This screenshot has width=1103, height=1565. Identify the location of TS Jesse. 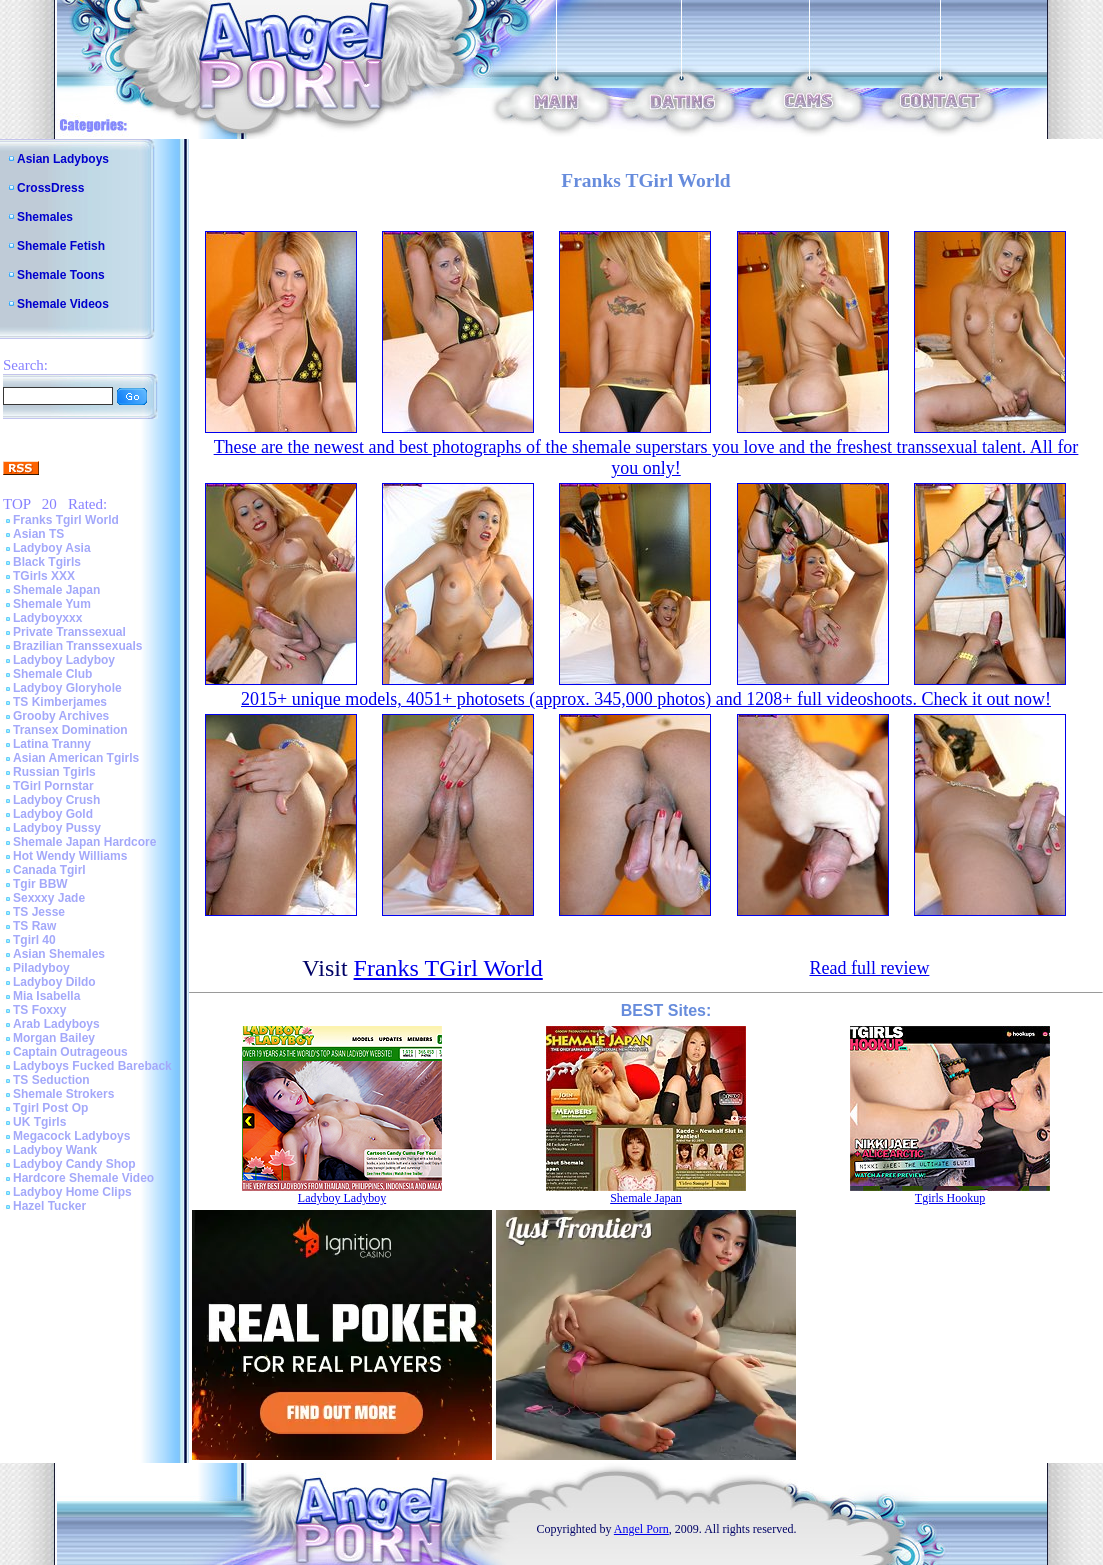
(39, 912).